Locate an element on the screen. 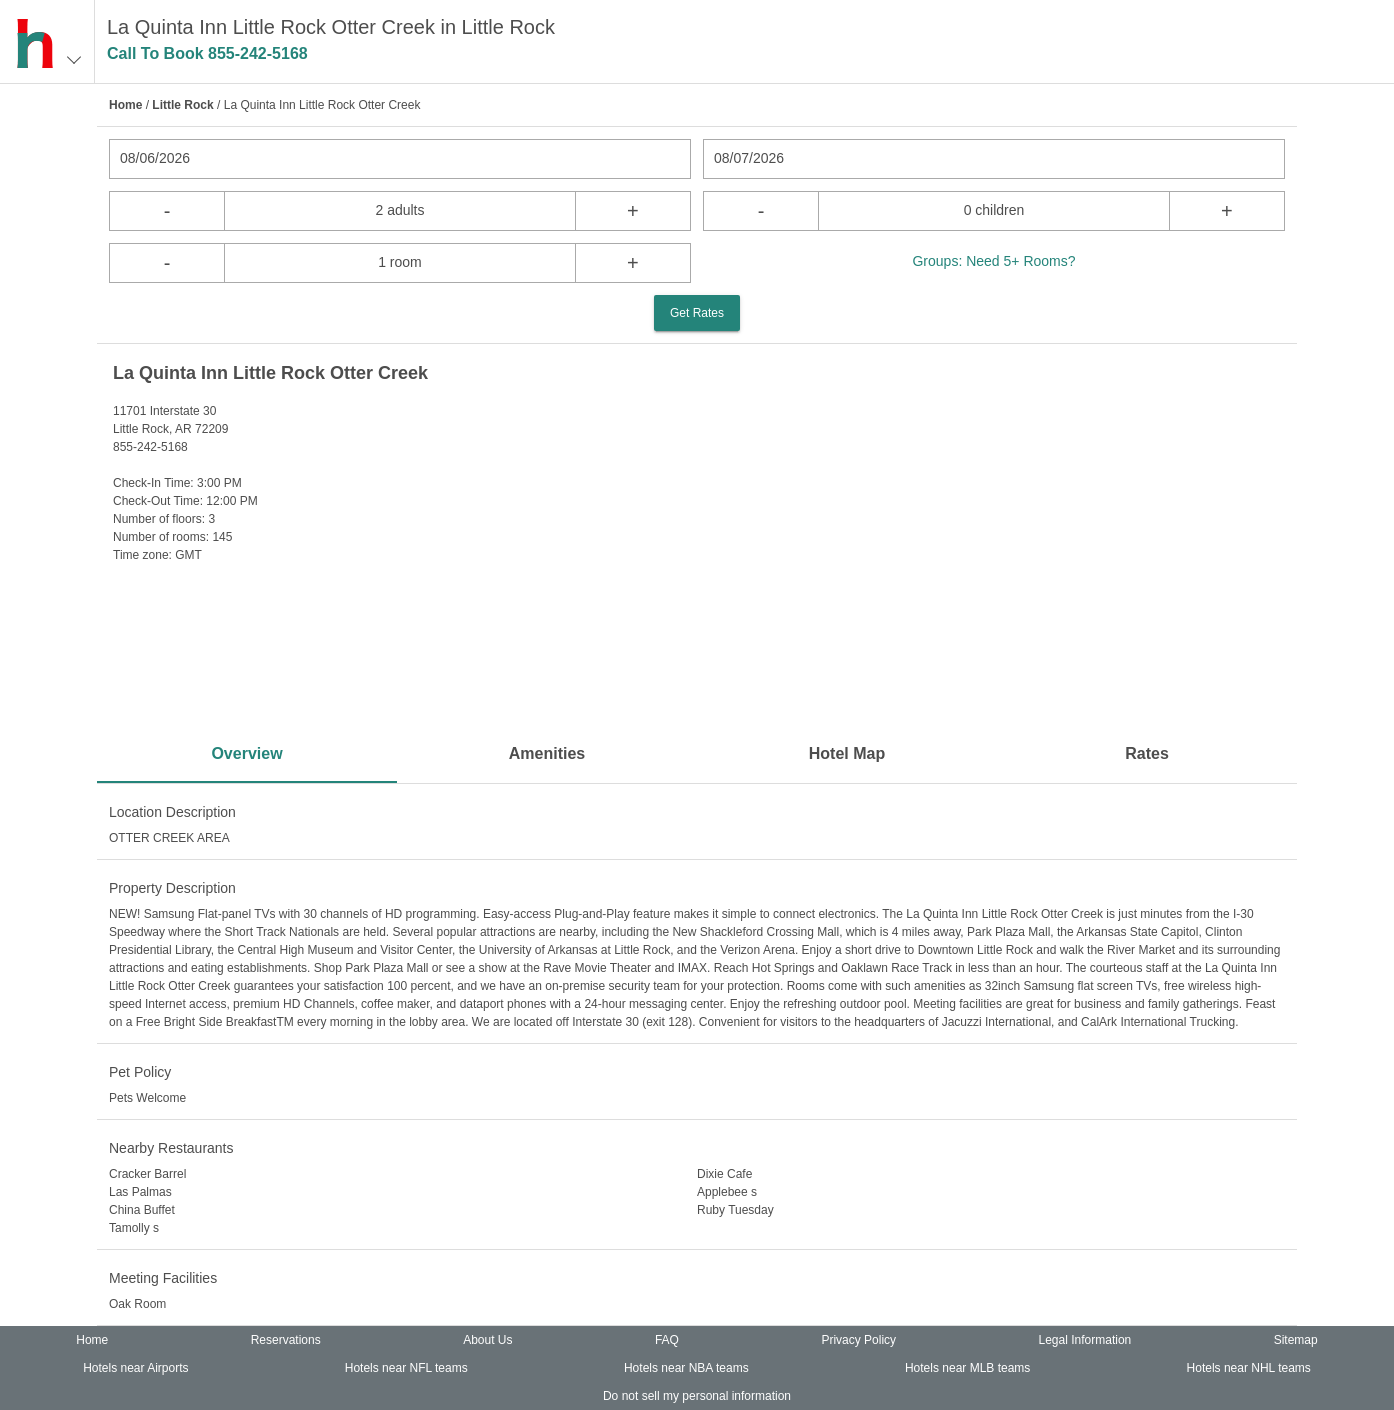 This screenshot has height=1410, width=1394. Amenities is located at coordinates (547, 753).